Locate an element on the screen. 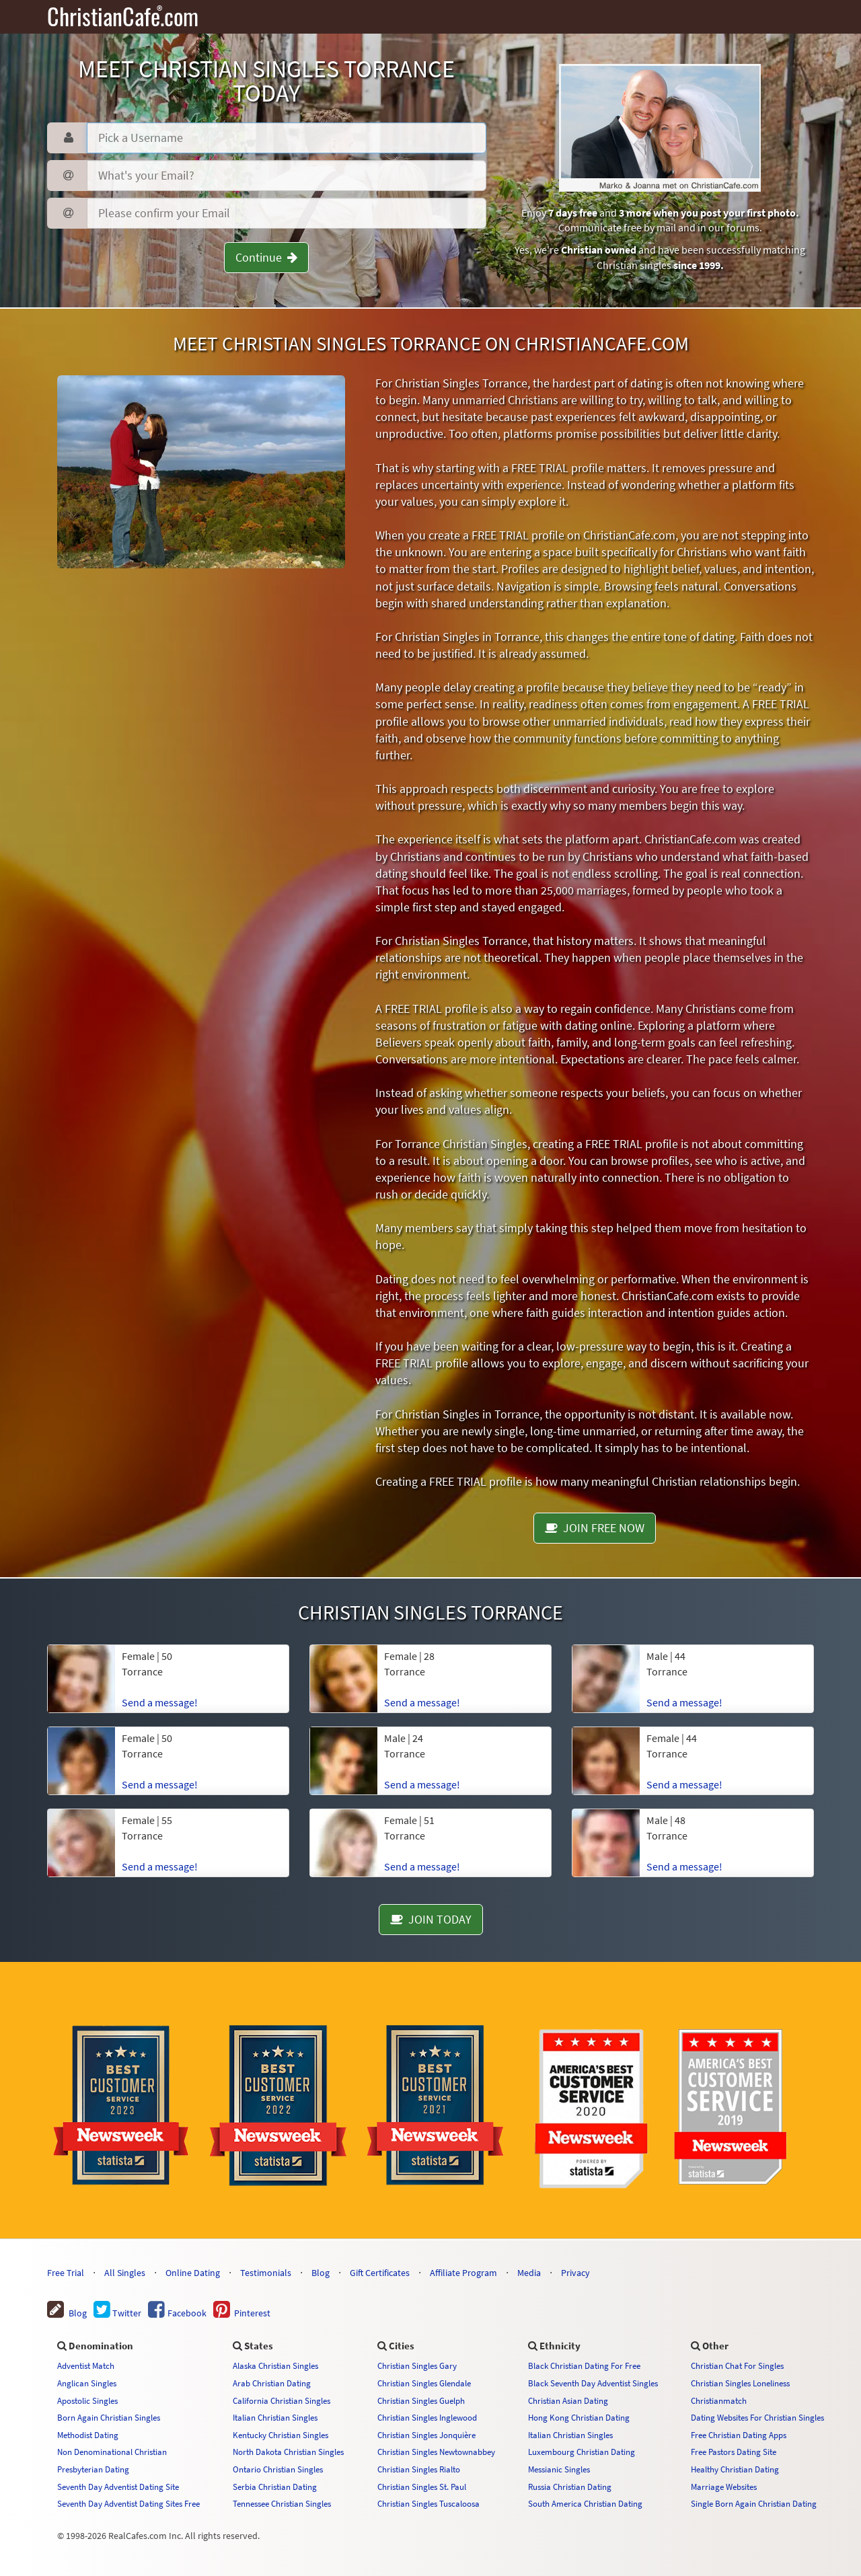 The height and width of the screenshot is (2576, 861). Alaska Christian Singles is located at coordinates (275, 2365).